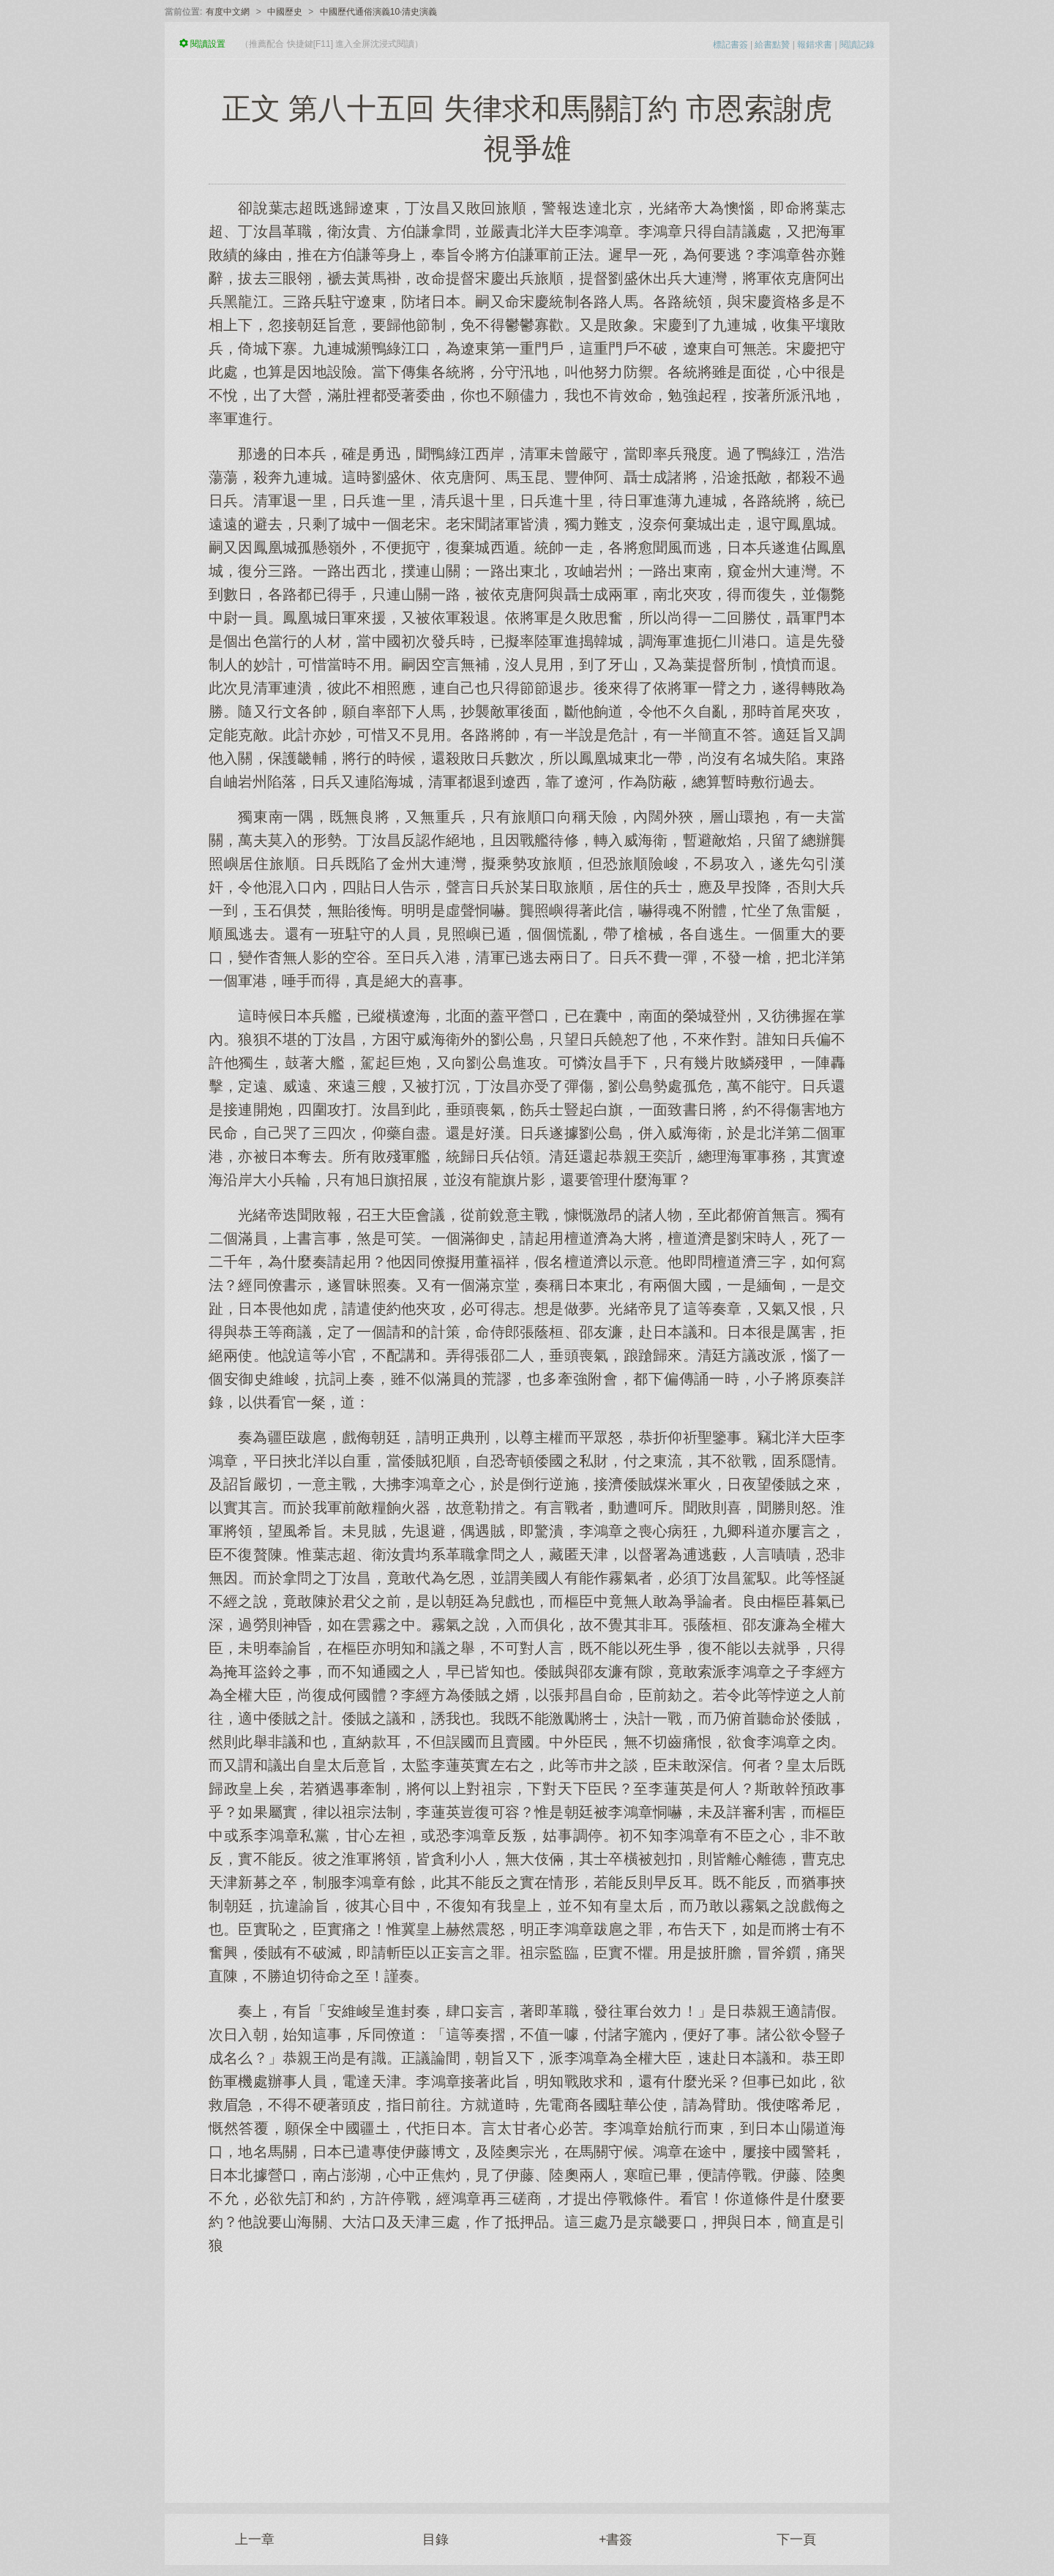 This screenshot has height=2576, width=1054. What do you see at coordinates (857, 45) in the screenshot?
I see `閱讀記錄` at bounding box center [857, 45].